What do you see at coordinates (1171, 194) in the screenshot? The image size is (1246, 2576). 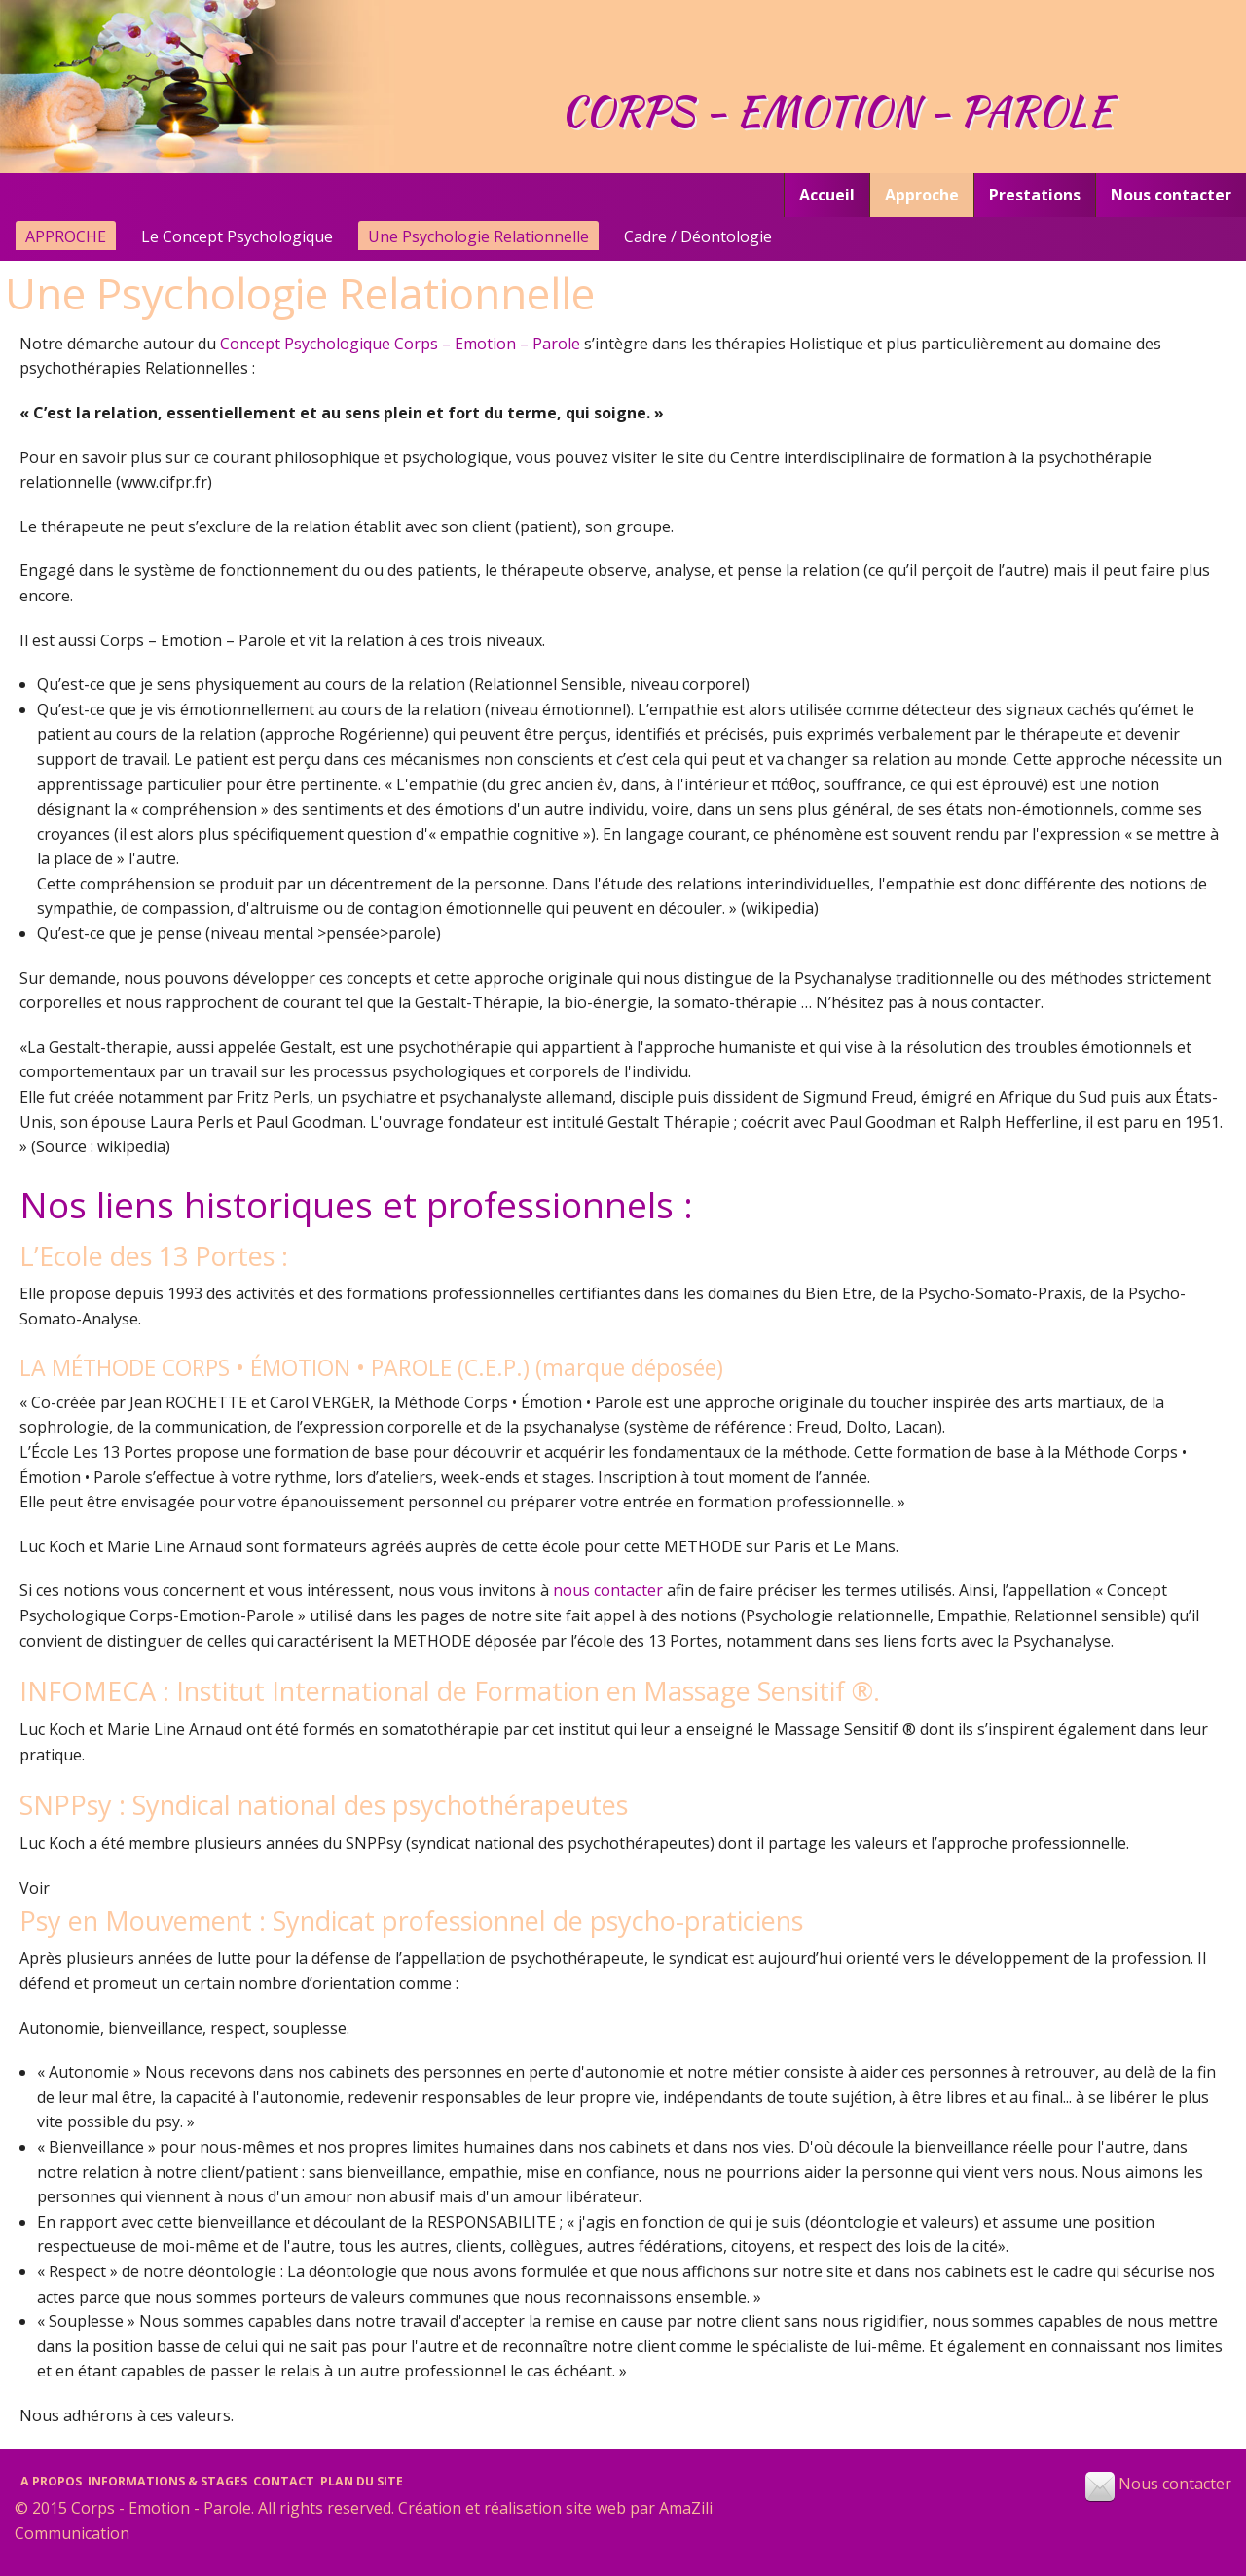 I see `Nous contacter` at bounding box center [1171, 194].